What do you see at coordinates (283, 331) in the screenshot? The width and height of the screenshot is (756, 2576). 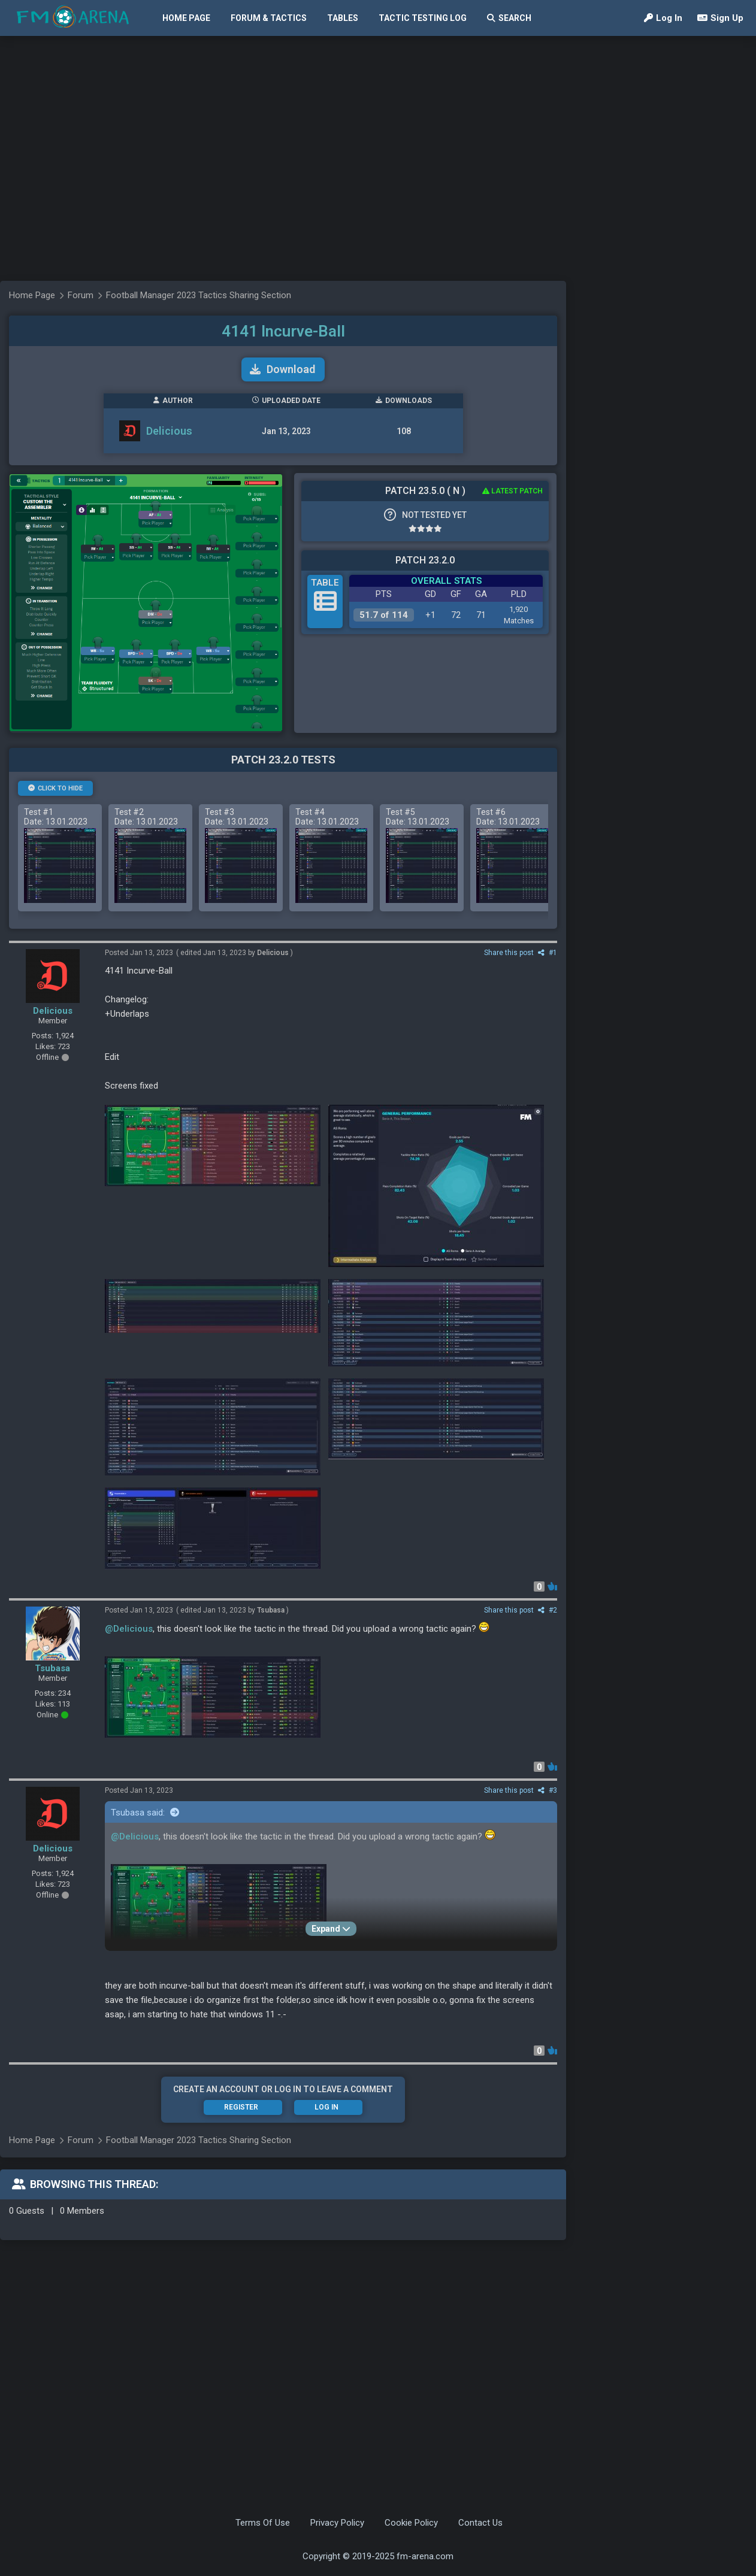 I see `4141 Incurve-Ball` at bounding box center [283, 331].